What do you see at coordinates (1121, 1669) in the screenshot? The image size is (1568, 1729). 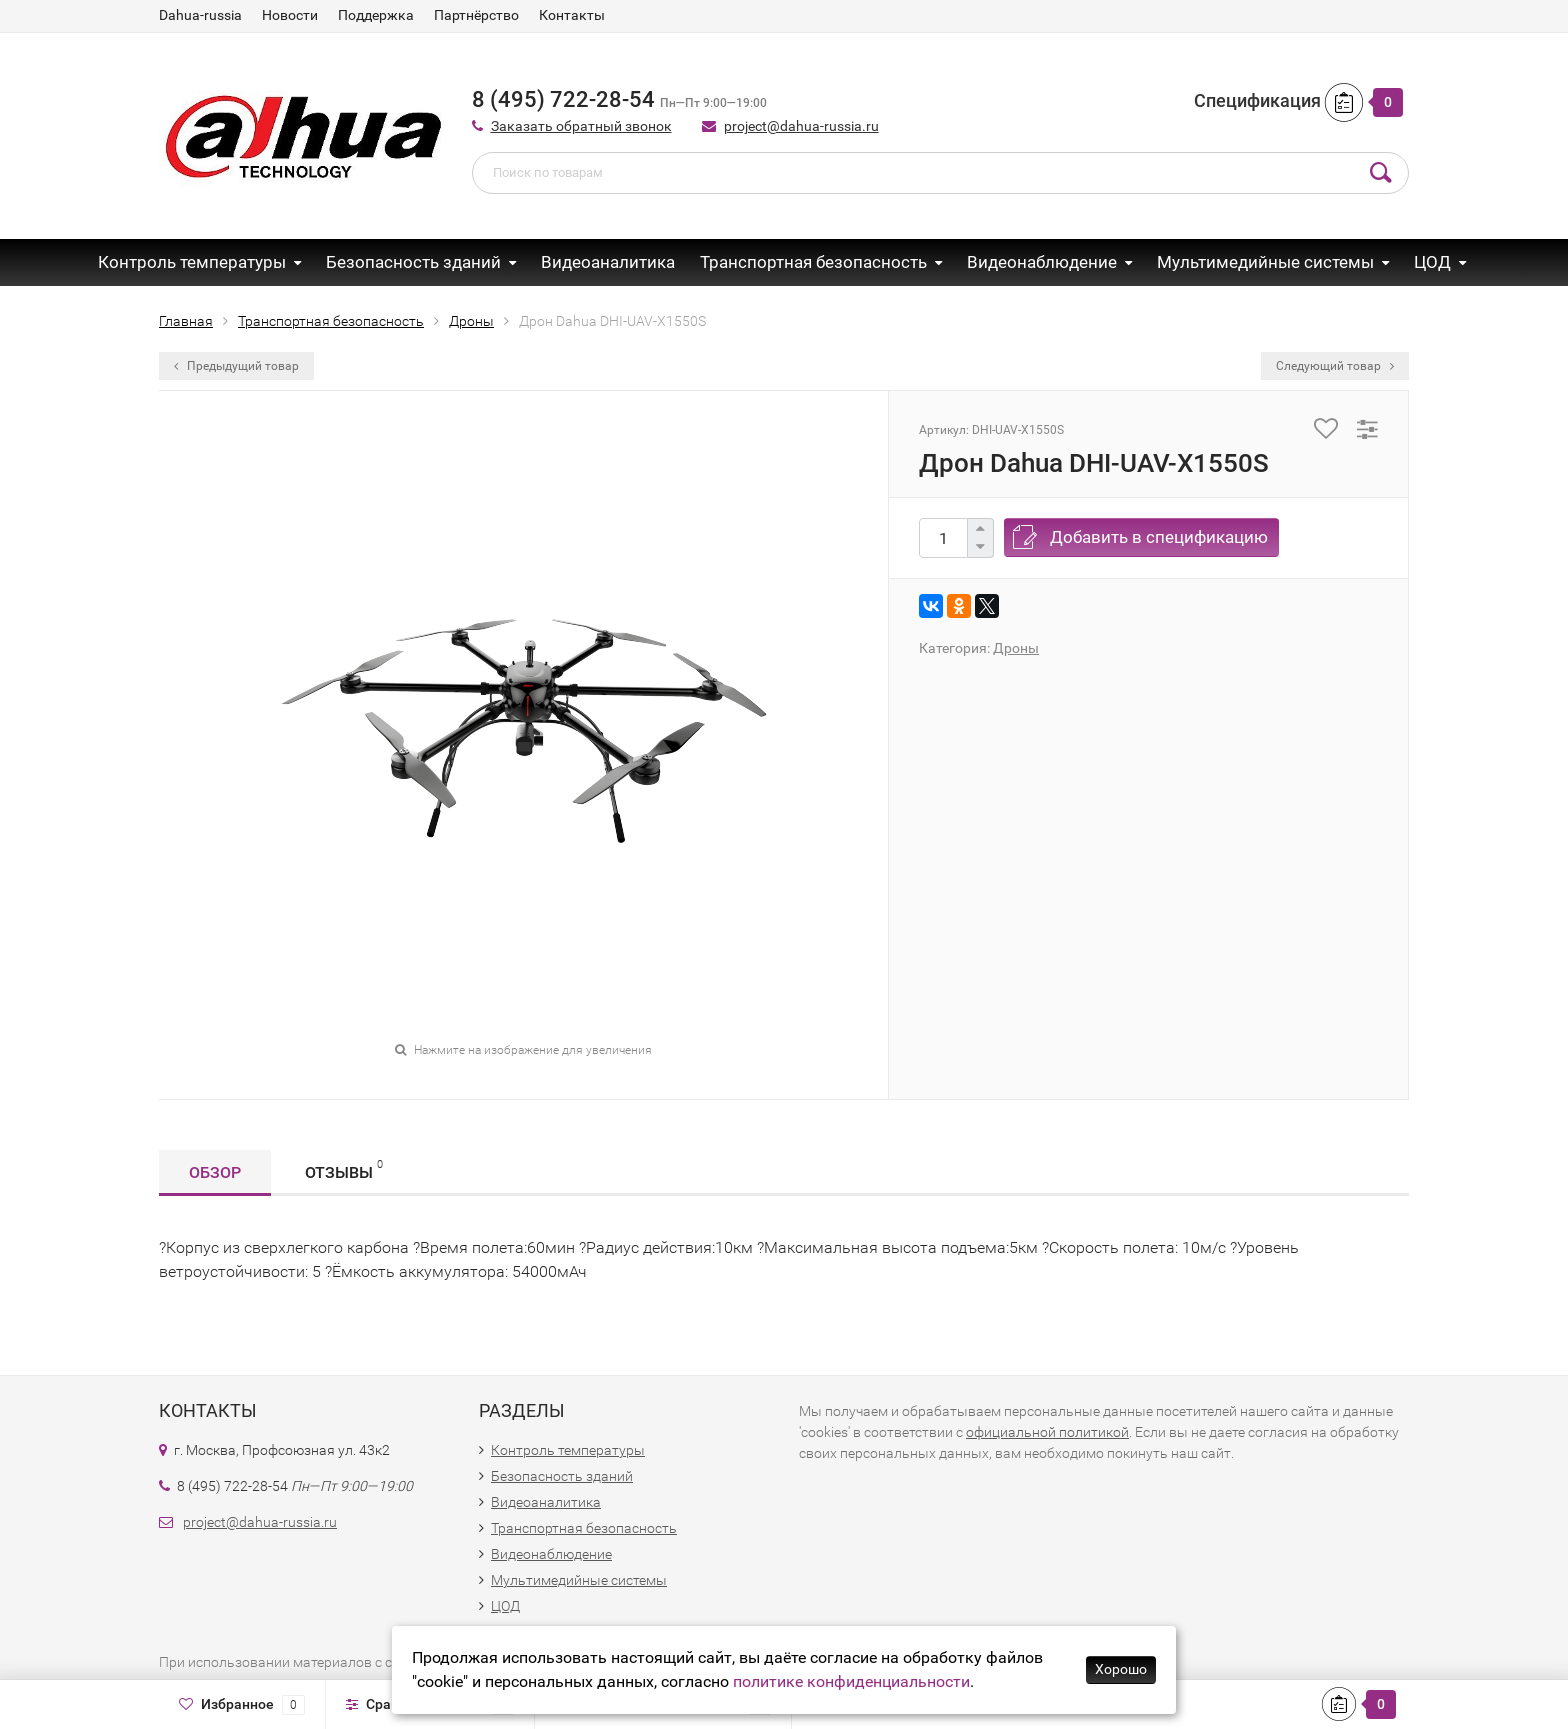 I see `Хорошо` at bounding box center [1121, 1669].